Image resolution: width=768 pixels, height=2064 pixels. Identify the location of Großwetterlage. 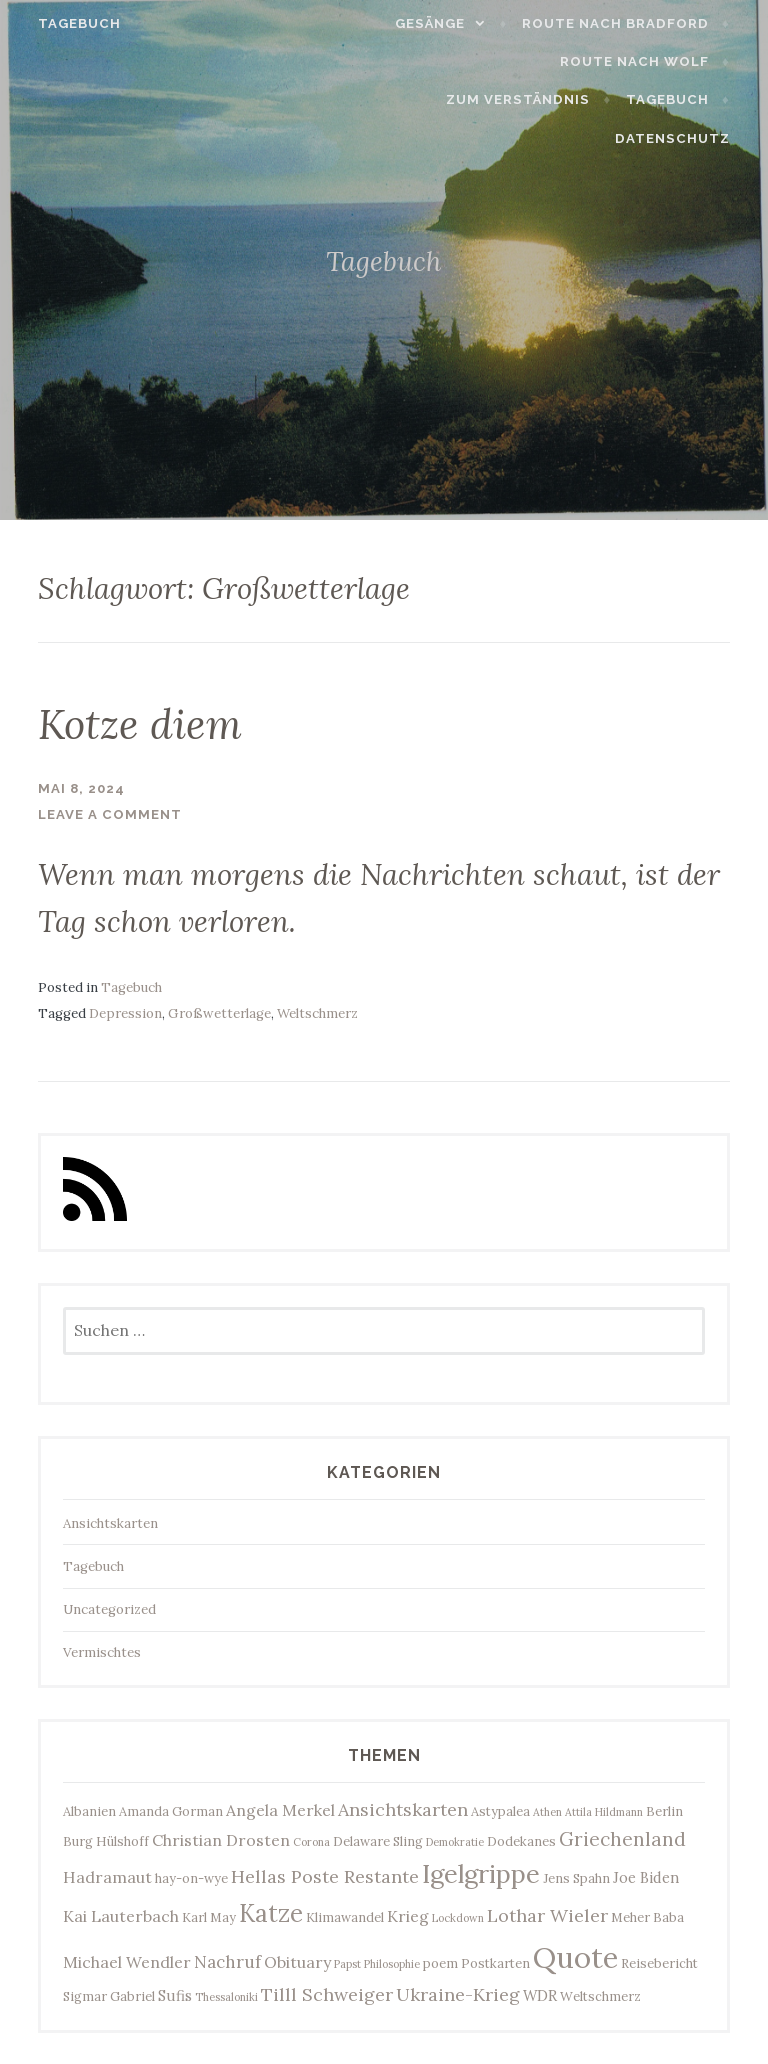
(219, 1012).